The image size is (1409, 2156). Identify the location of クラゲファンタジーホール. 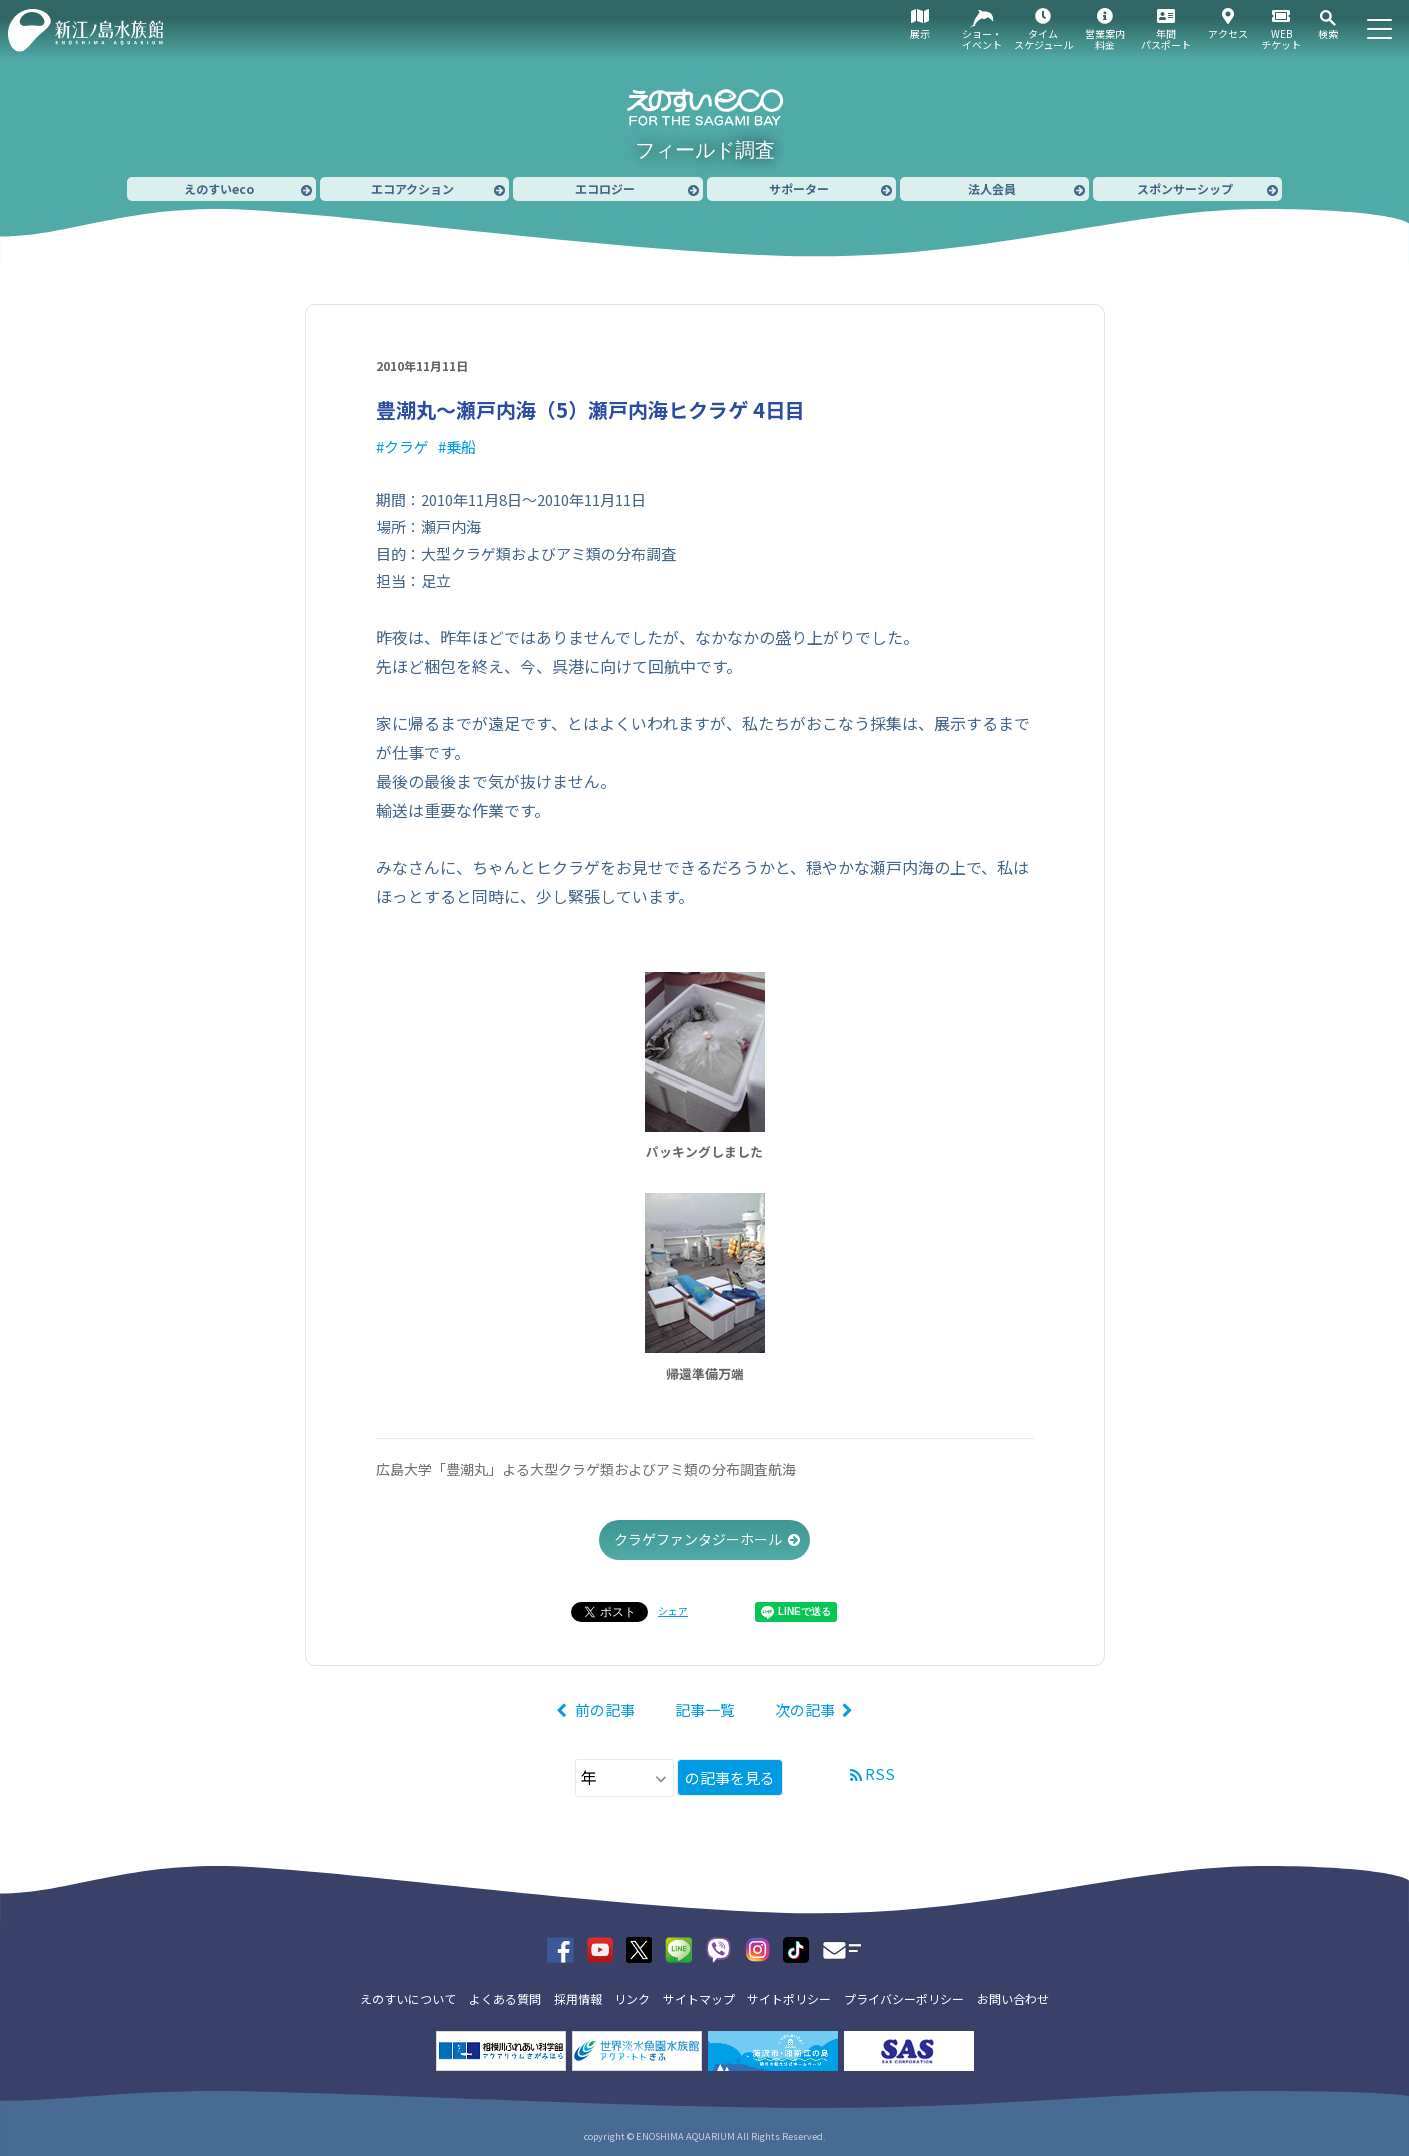
(698, 1539).